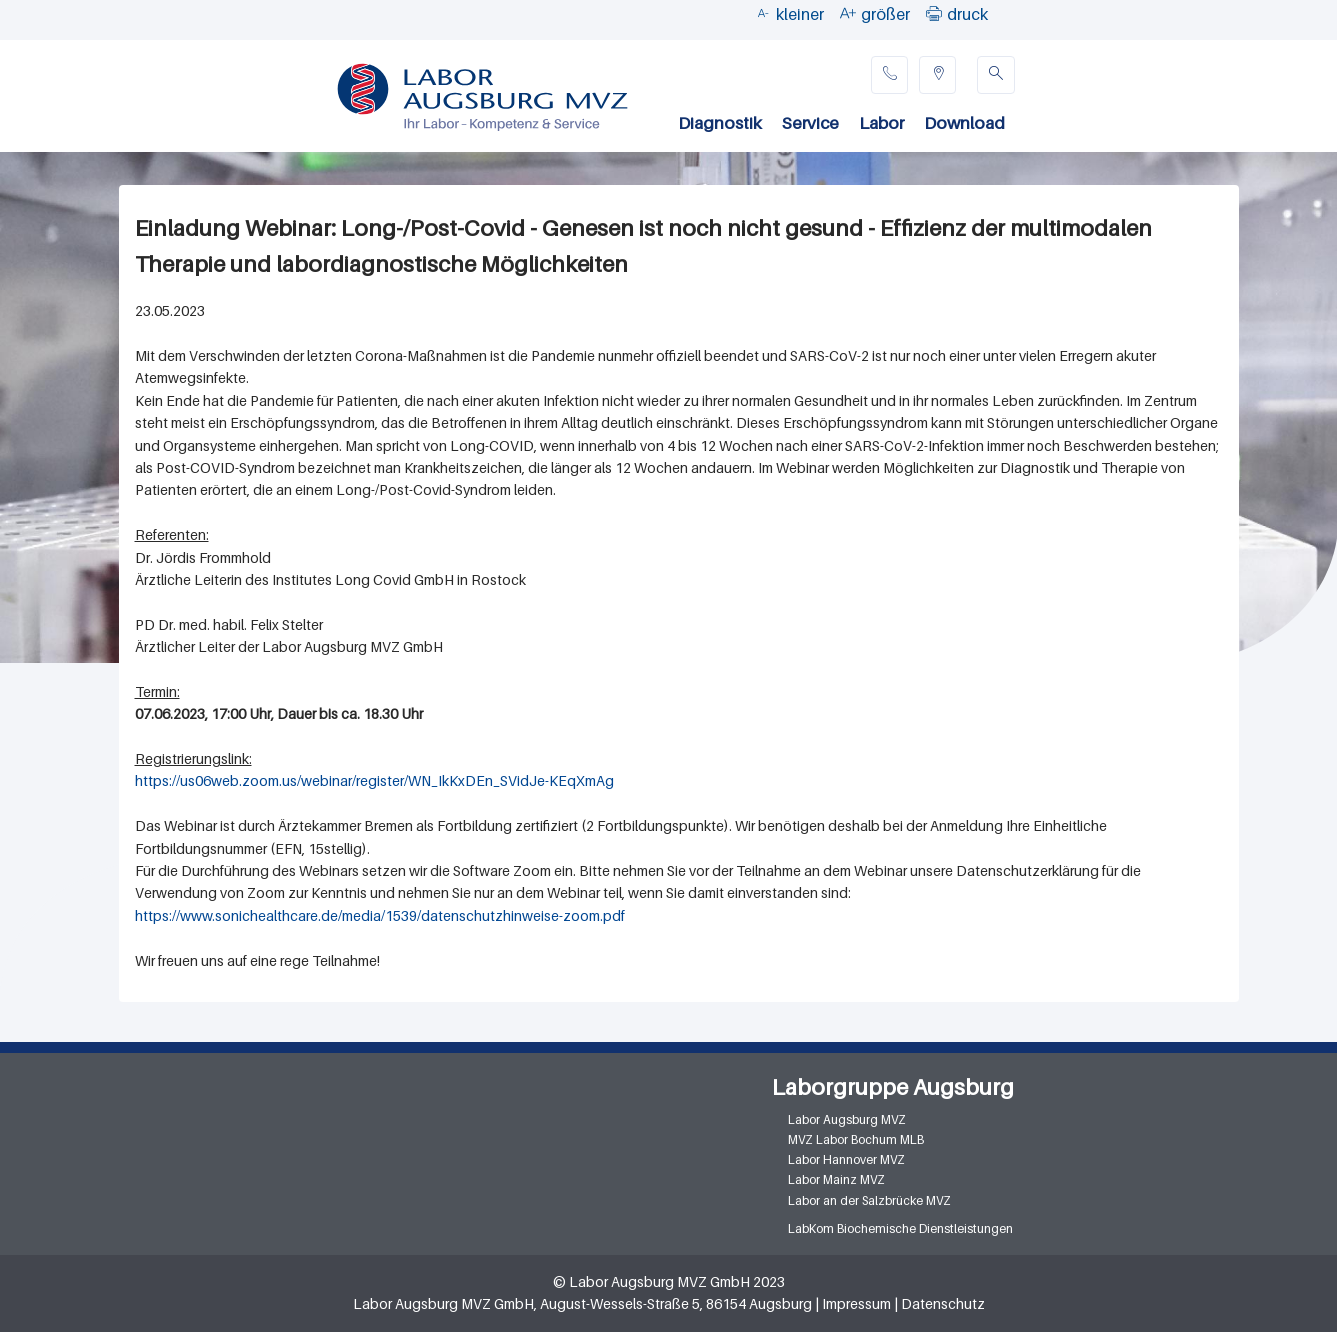 This screenshot has height=1332, width=1337. What do you see at coordinates (943, 1303) in the screenshot?
I see `Datenschutz` at bounding box center [943, 1303].